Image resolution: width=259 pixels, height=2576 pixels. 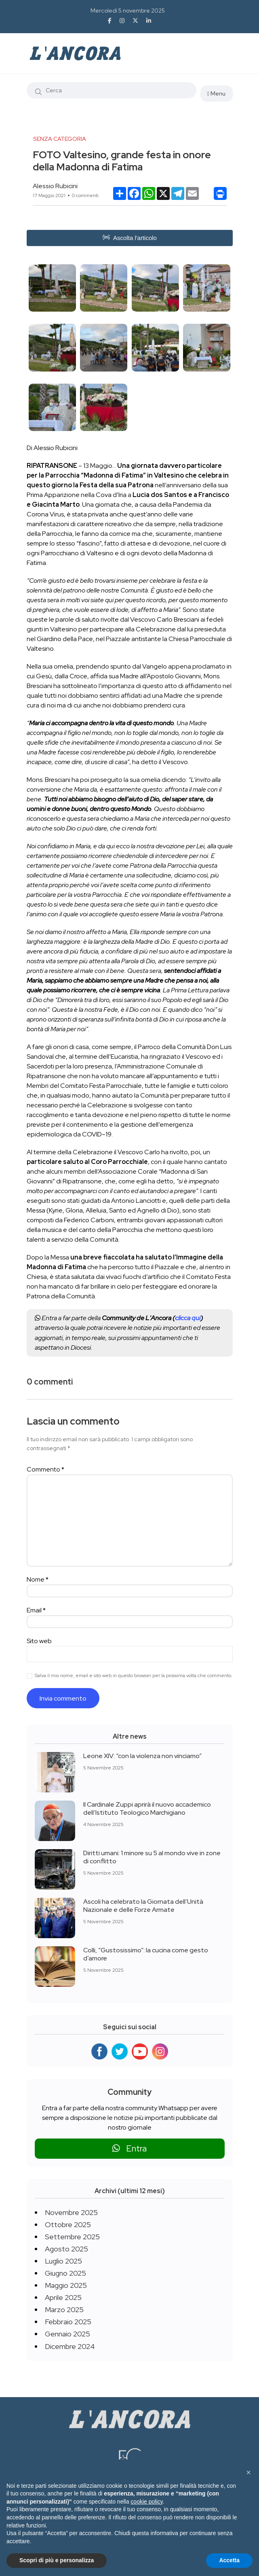 I want to click on Email, so click(x=36, y=1610).